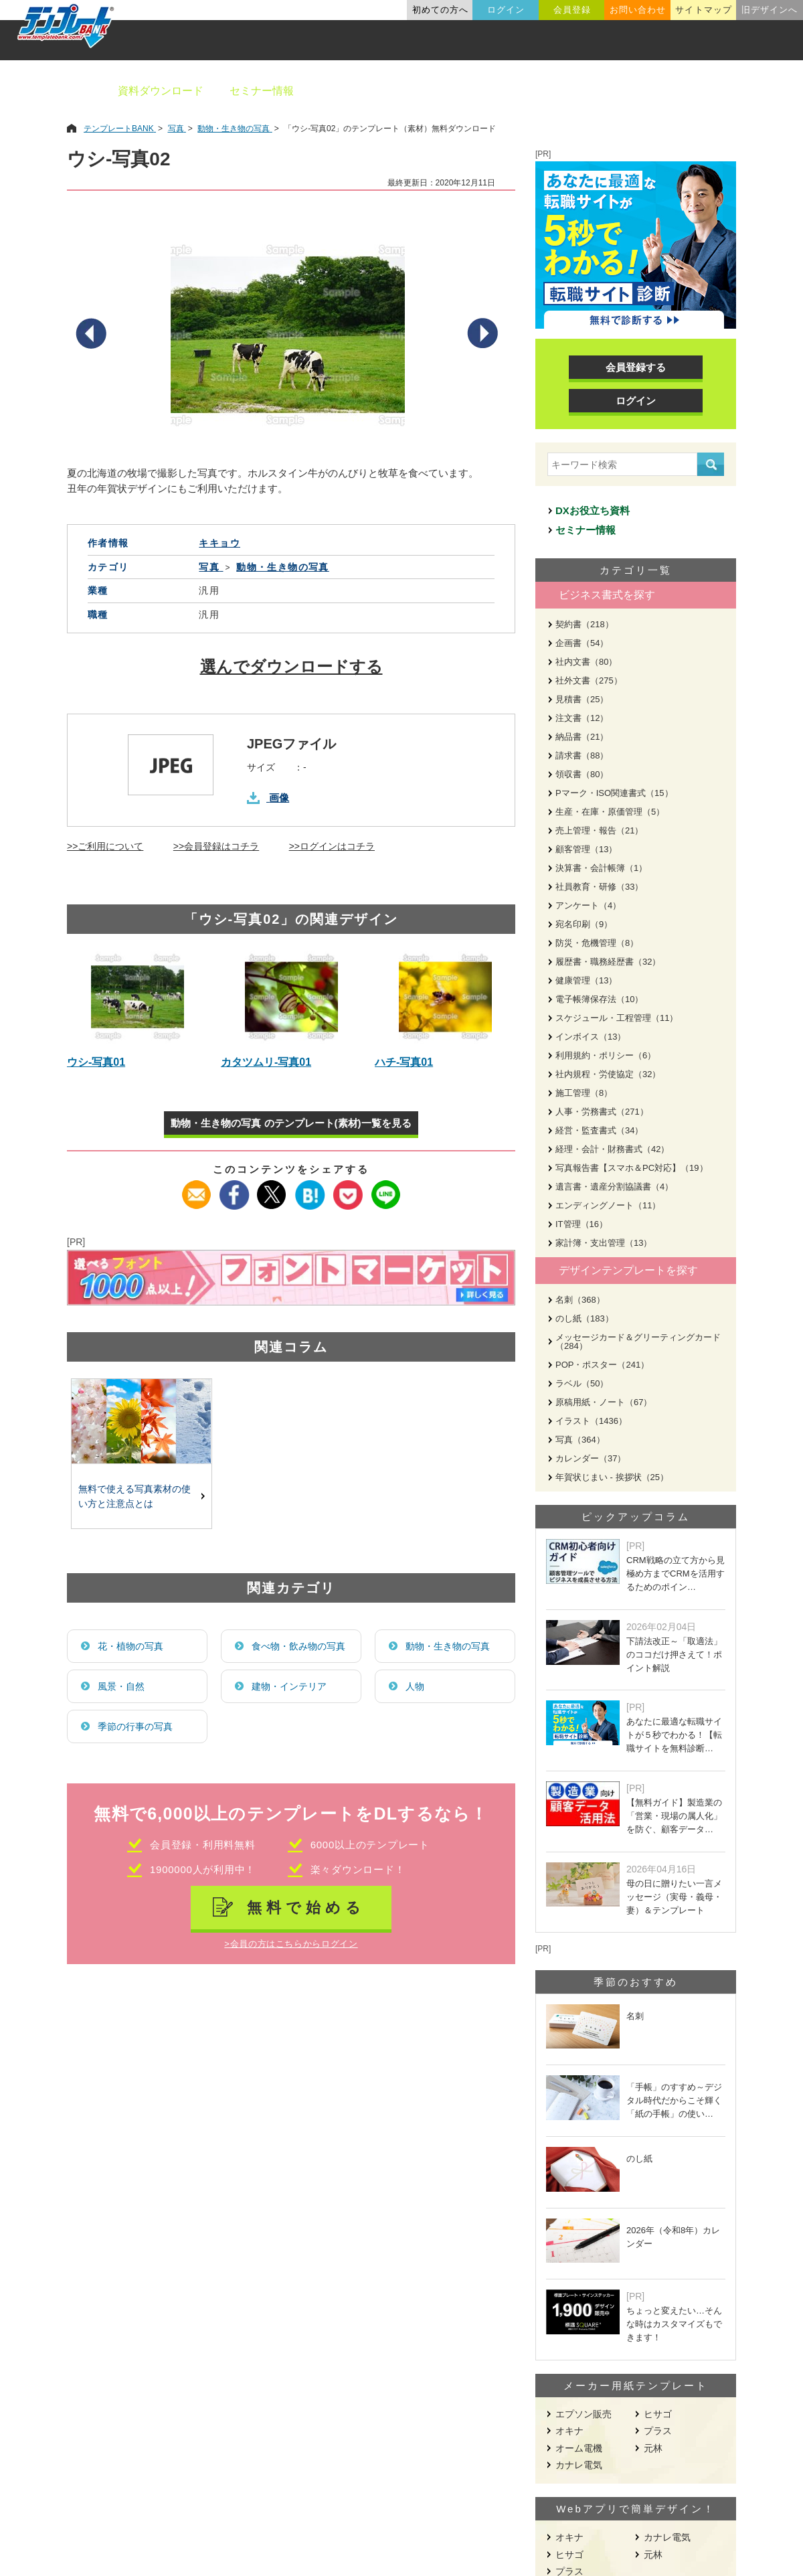 This screenshot has height=2576, width=803. I want to click on 食べ物・飲み物の写真, so click(298, 1646).